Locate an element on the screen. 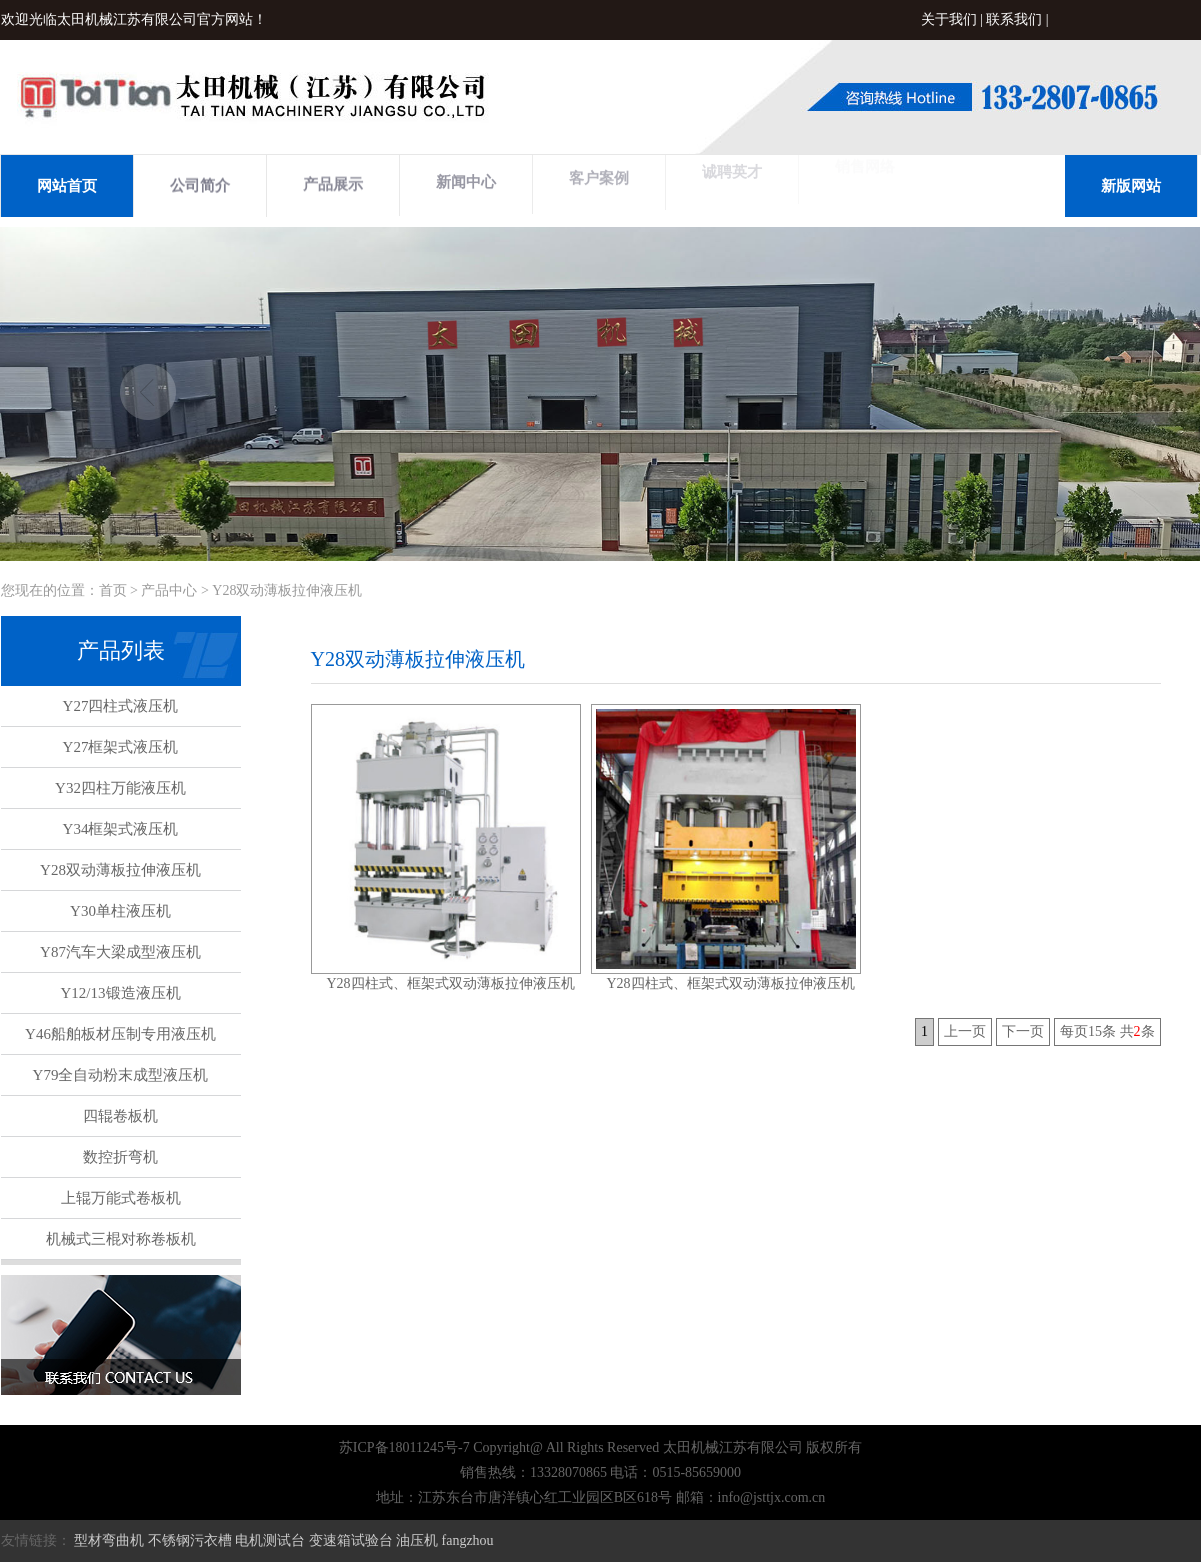 The image size is (1201, 1562). 四辊卷板机 is located at coordinates (120, 1116).